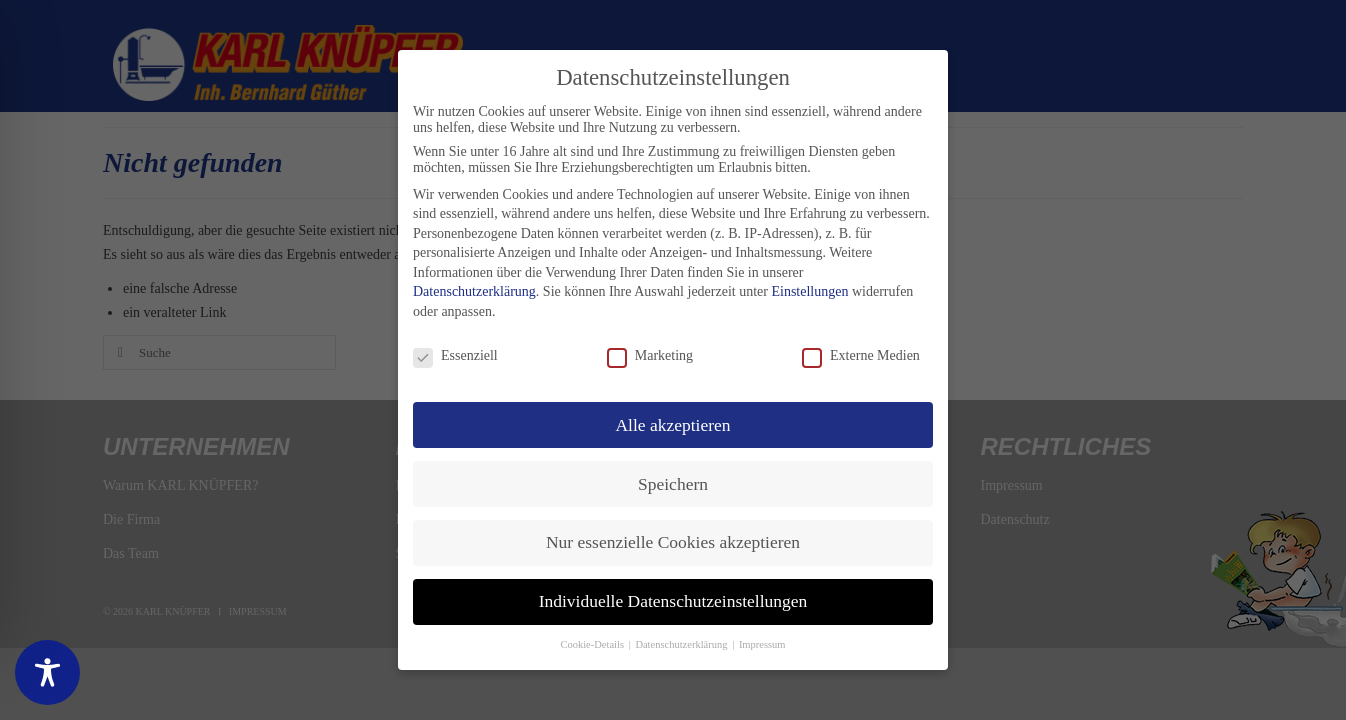 The width and height of the screenshot is (1346, 720). Describe the element at coordinates (673, 542) in the screenshot. I see `Nur essenzielle Cookies akzeptieren [button]` at that location.